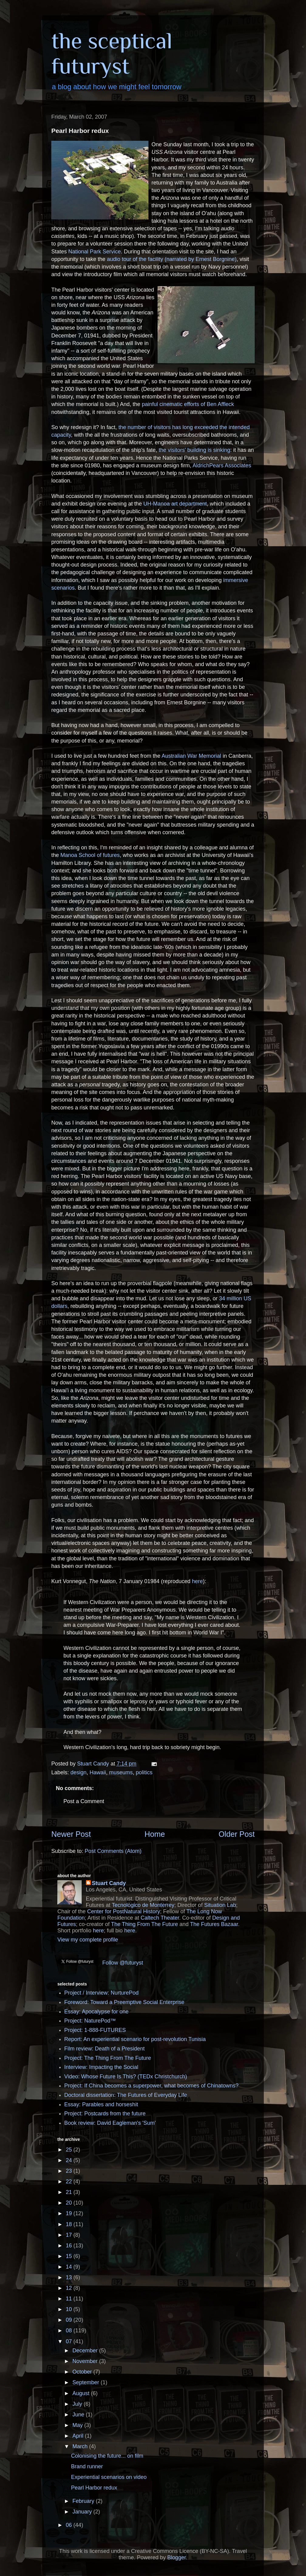 The width and height of the screenshot is (306, 2576). I want to click on Foreword: Toward a Preemptive Social Enterprise, so click(124, 2002).